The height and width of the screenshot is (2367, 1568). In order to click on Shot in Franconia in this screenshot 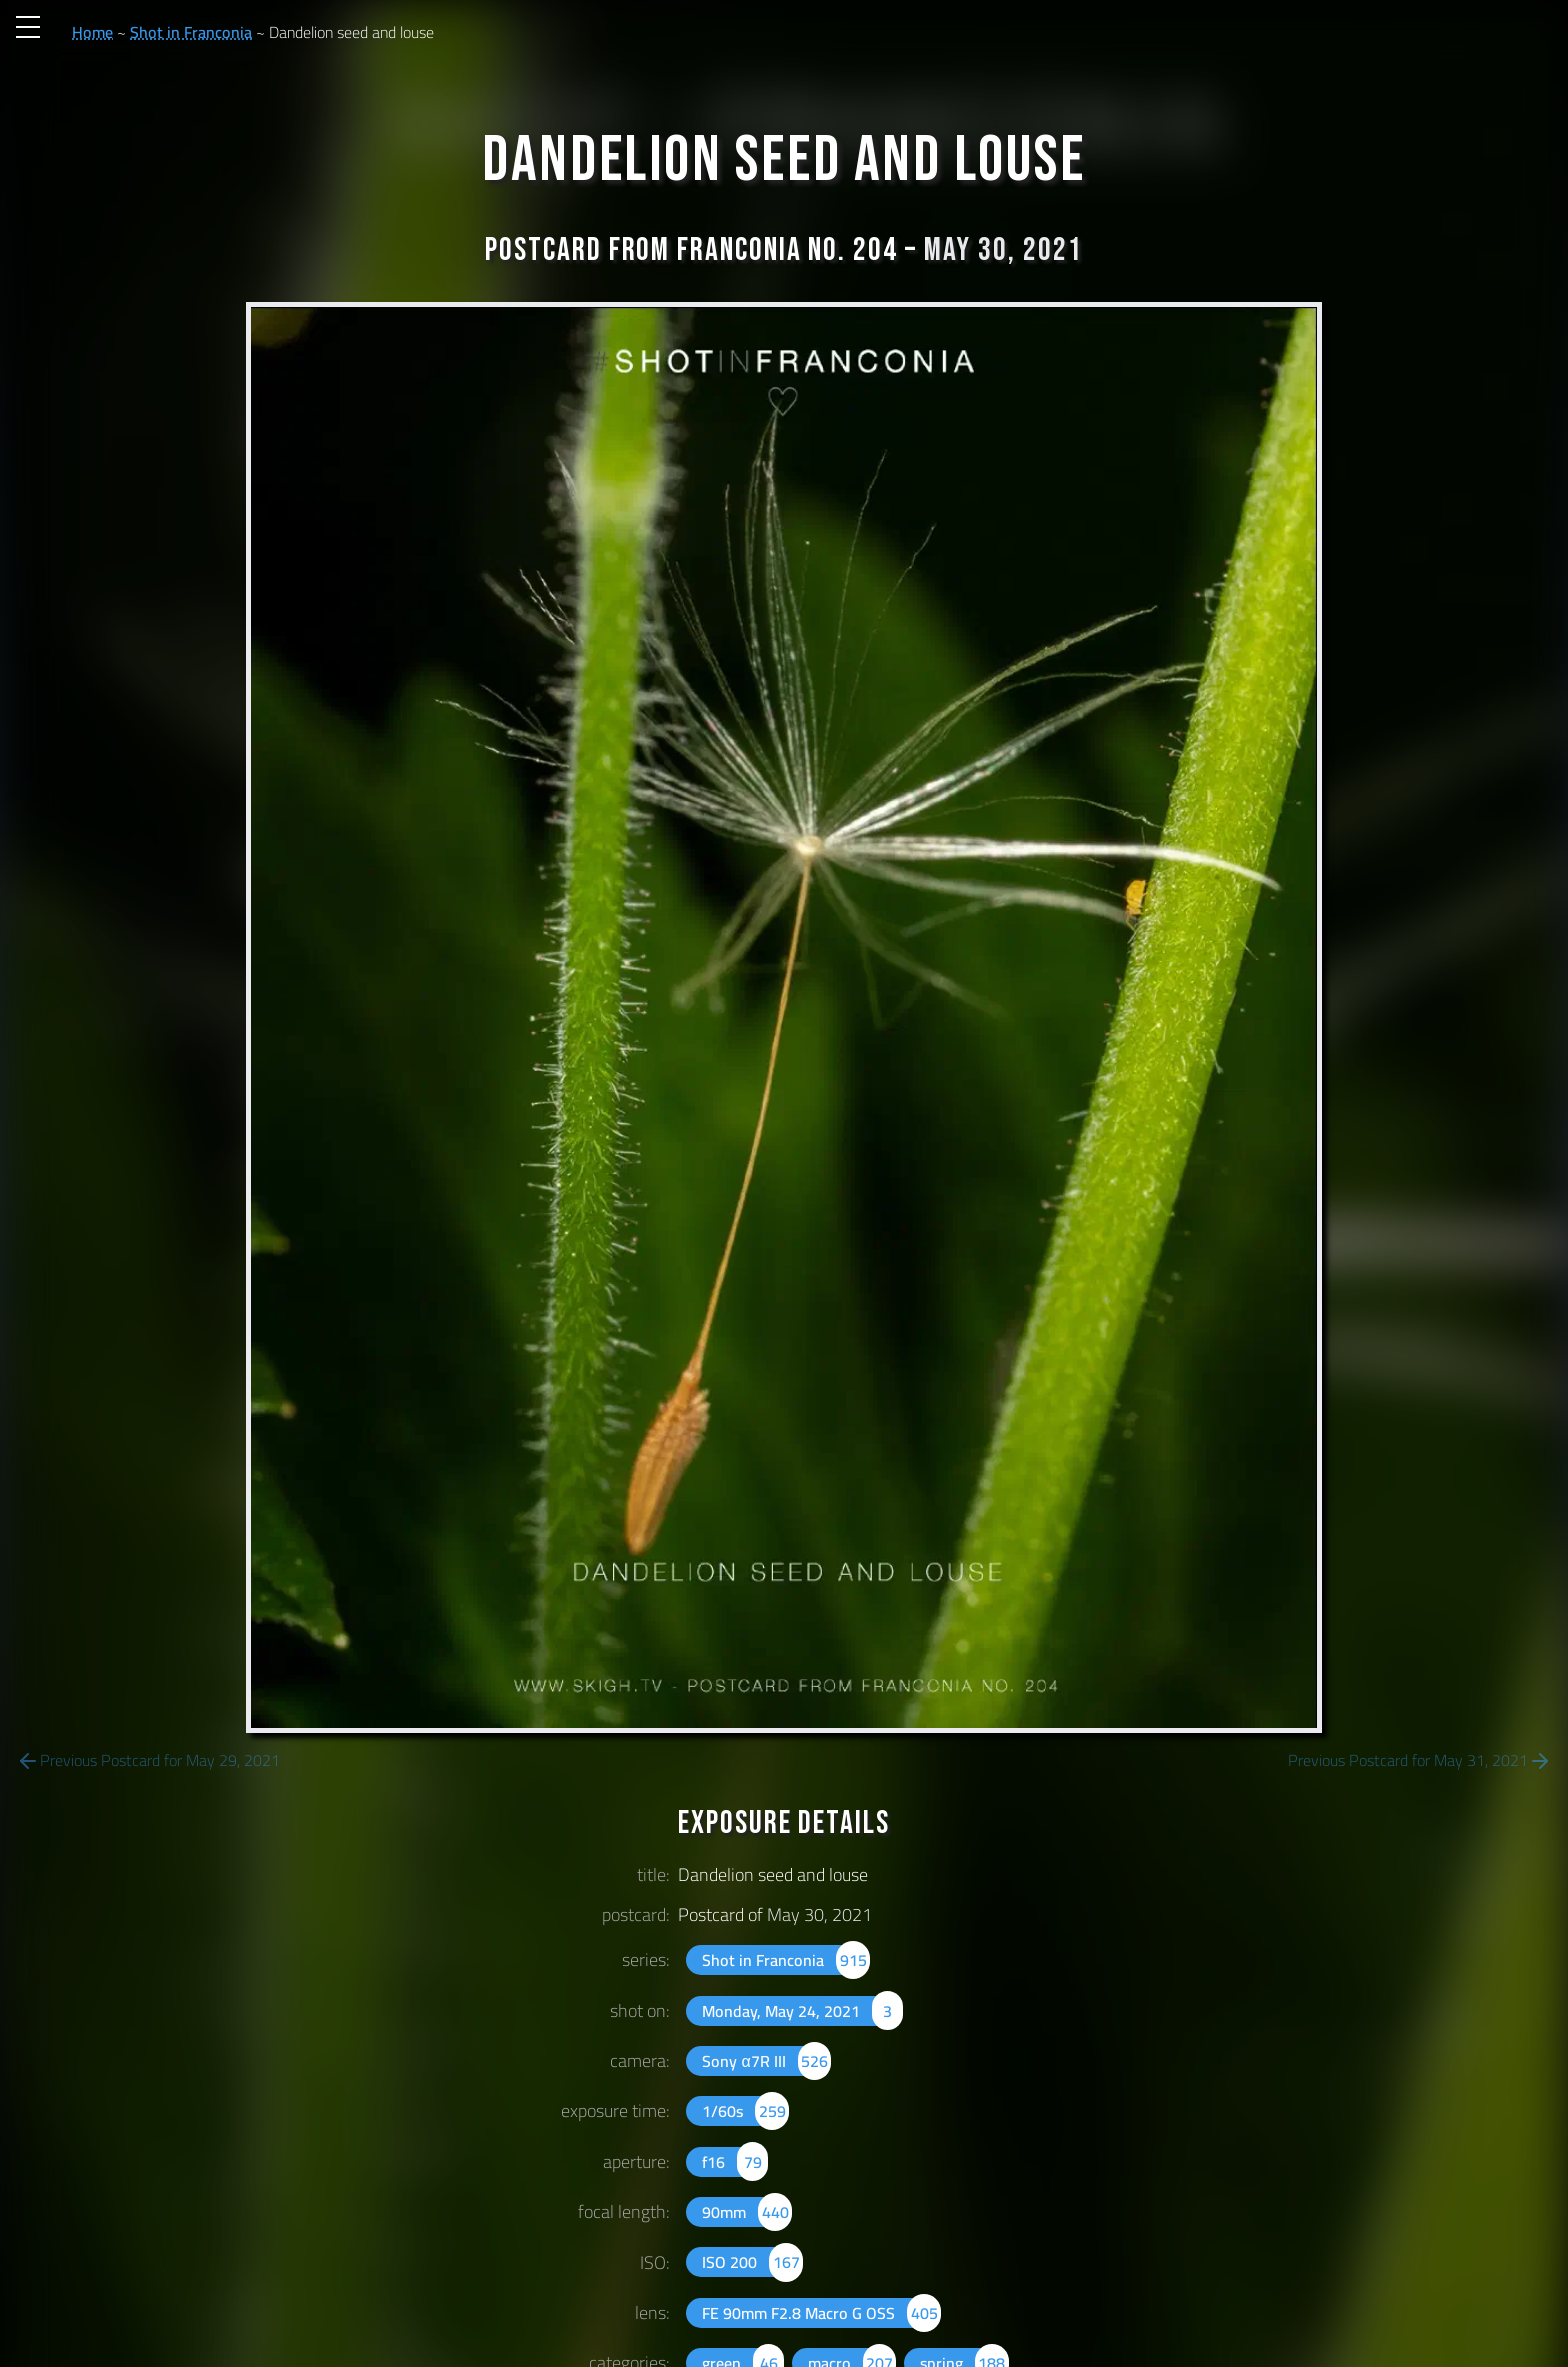, I will do `click(191, 32)`.